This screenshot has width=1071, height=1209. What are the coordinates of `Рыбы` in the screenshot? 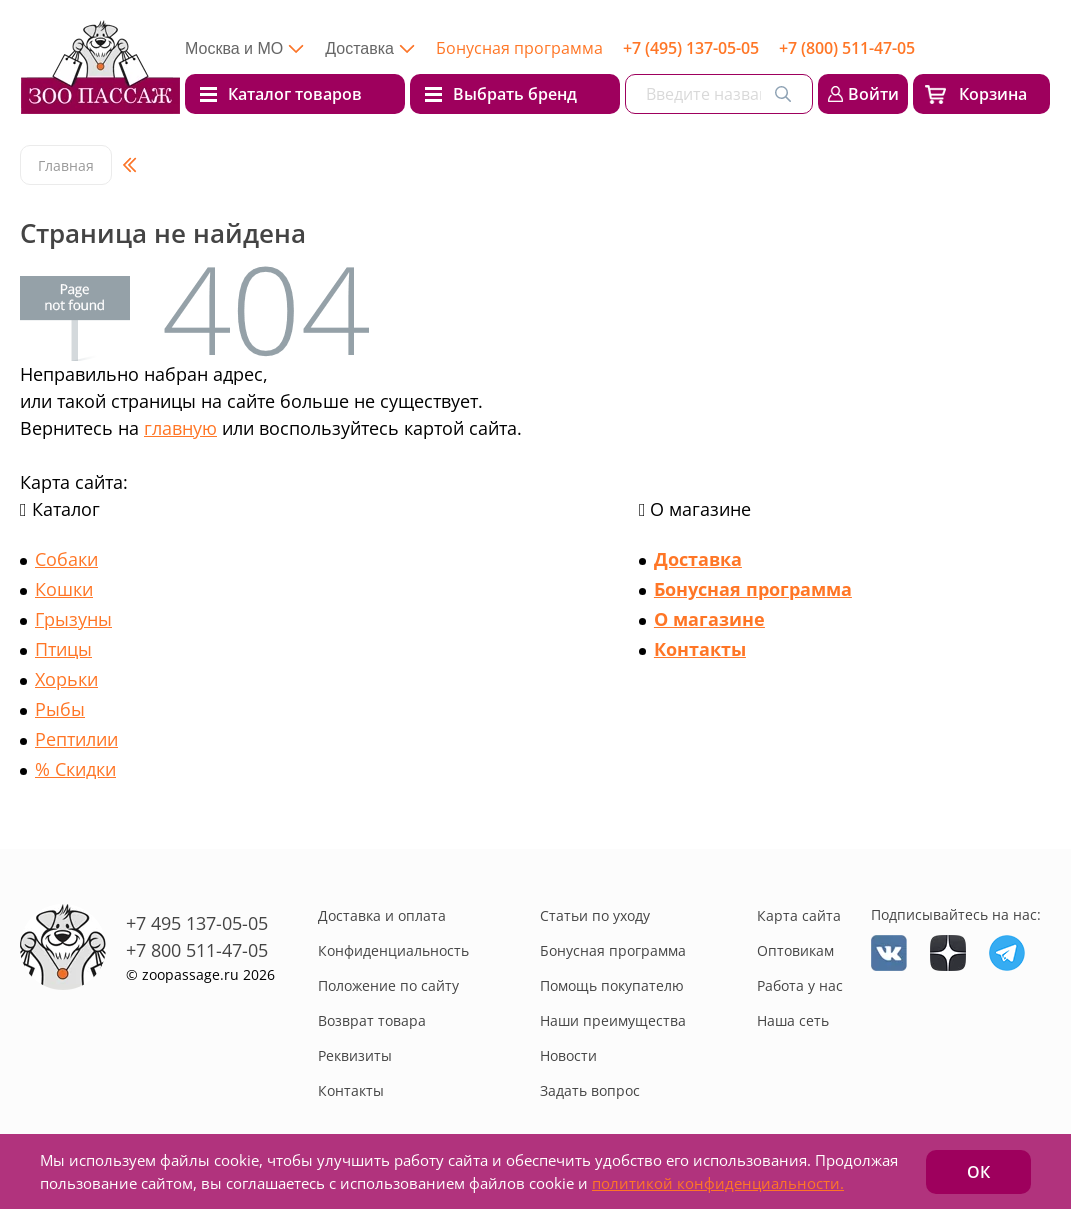 It's located at (60, 709).